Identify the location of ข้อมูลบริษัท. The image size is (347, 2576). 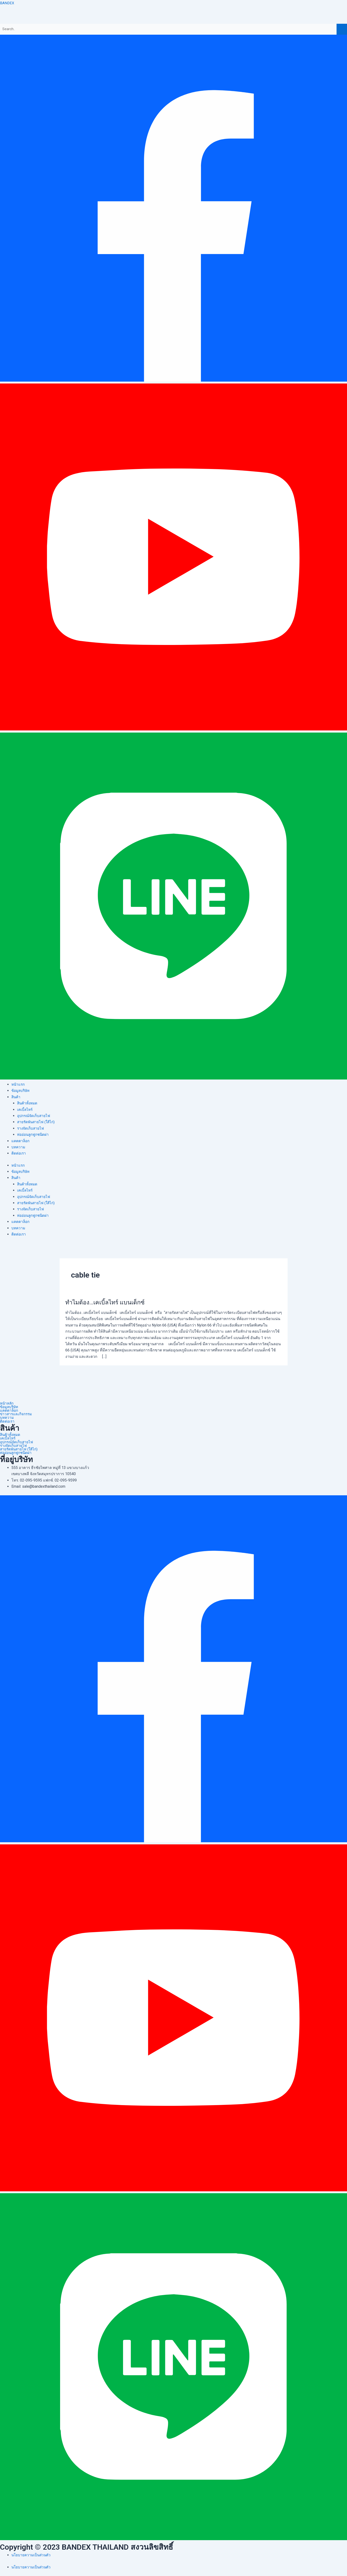
(21, 1091).